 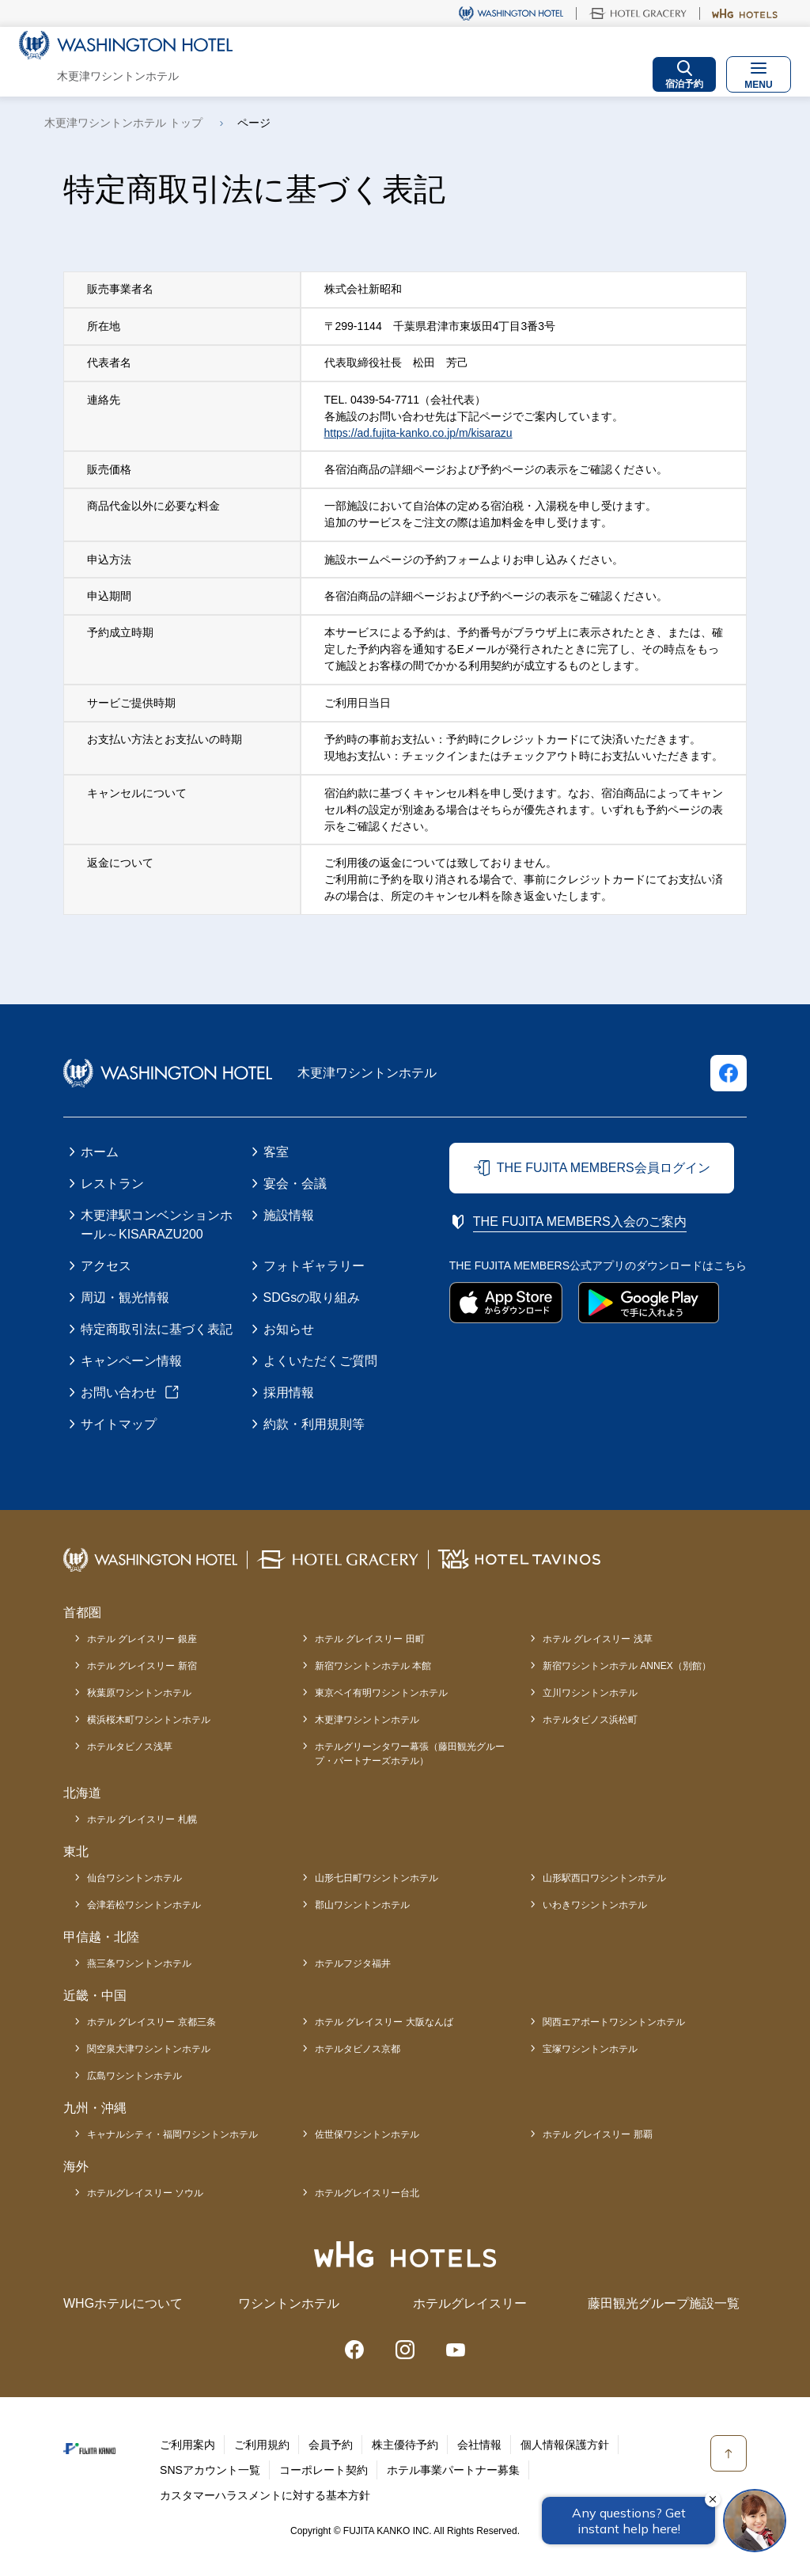 I want to click on ホテル グレイスリー 田町, so click(x=370, y=1639).